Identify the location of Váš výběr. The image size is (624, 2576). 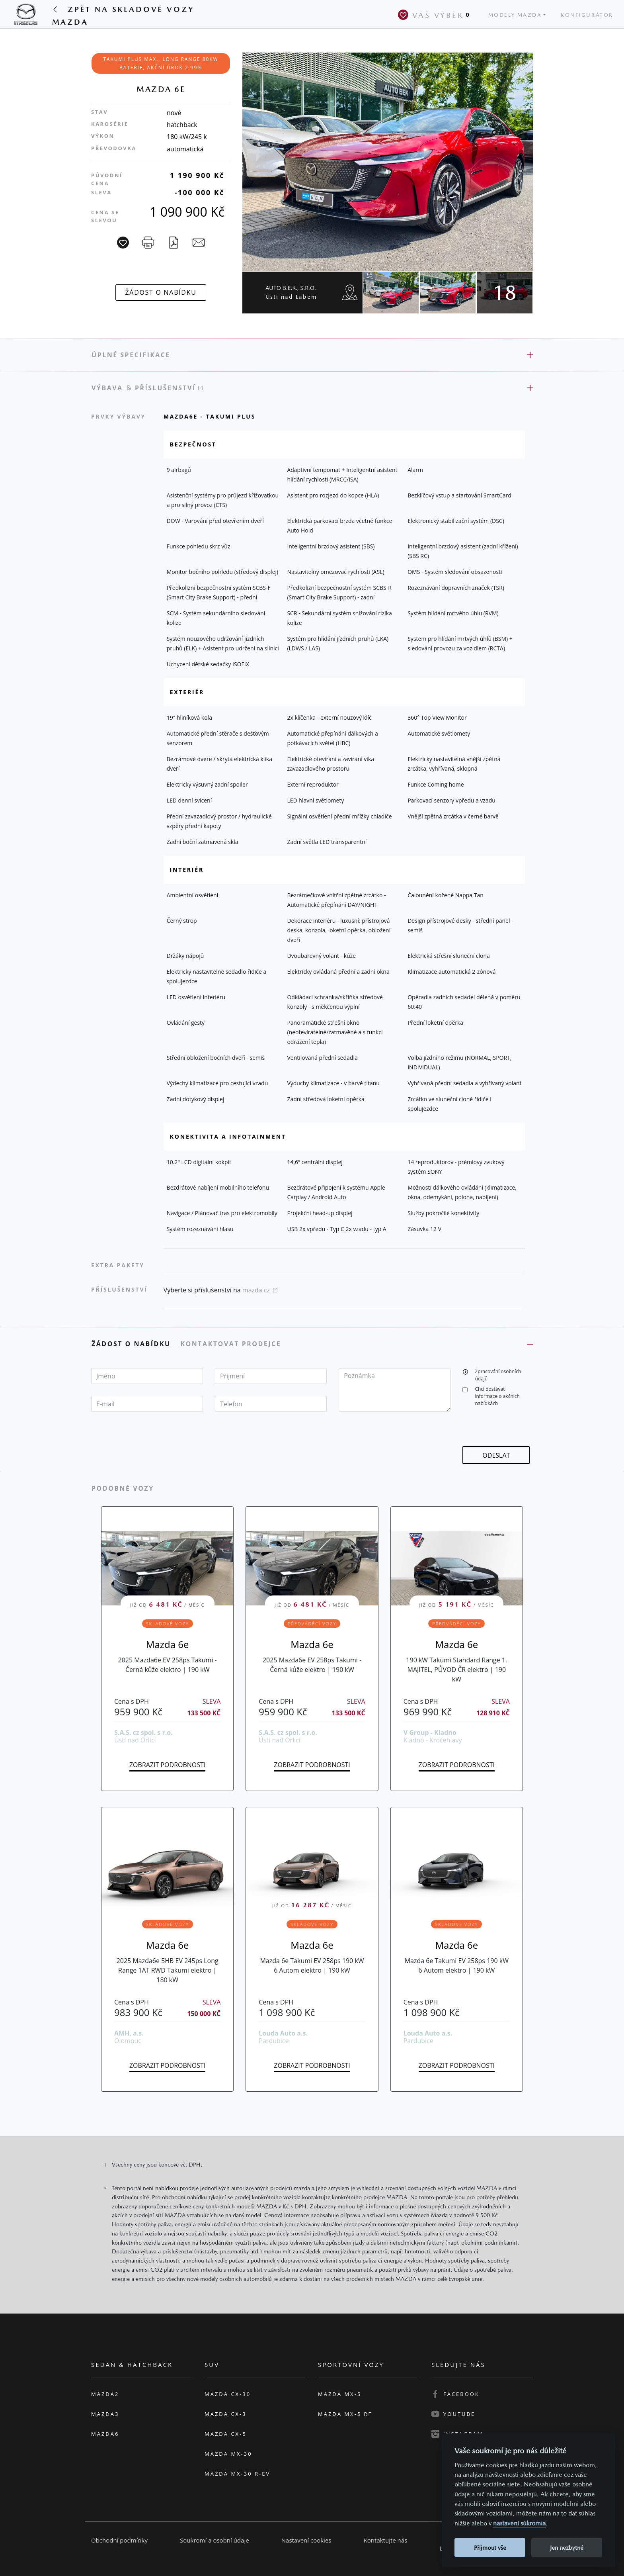
(435, 15).